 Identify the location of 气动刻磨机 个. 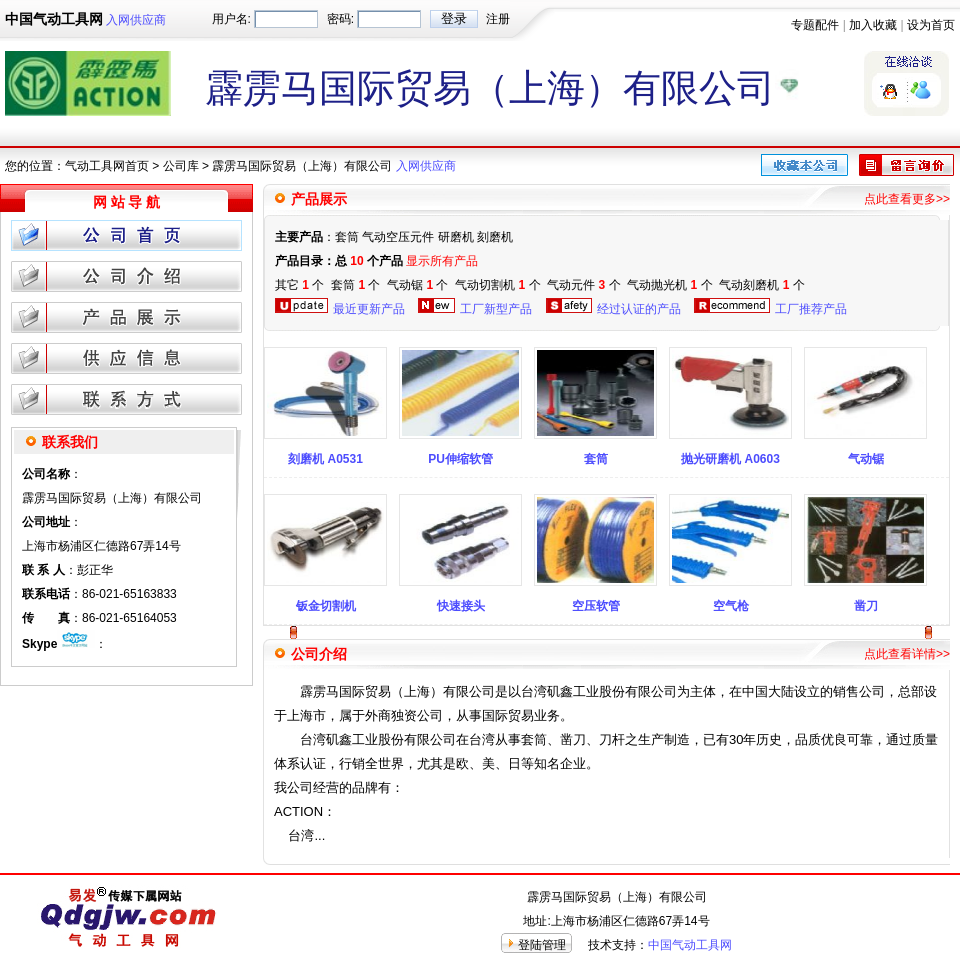
(761, 285).